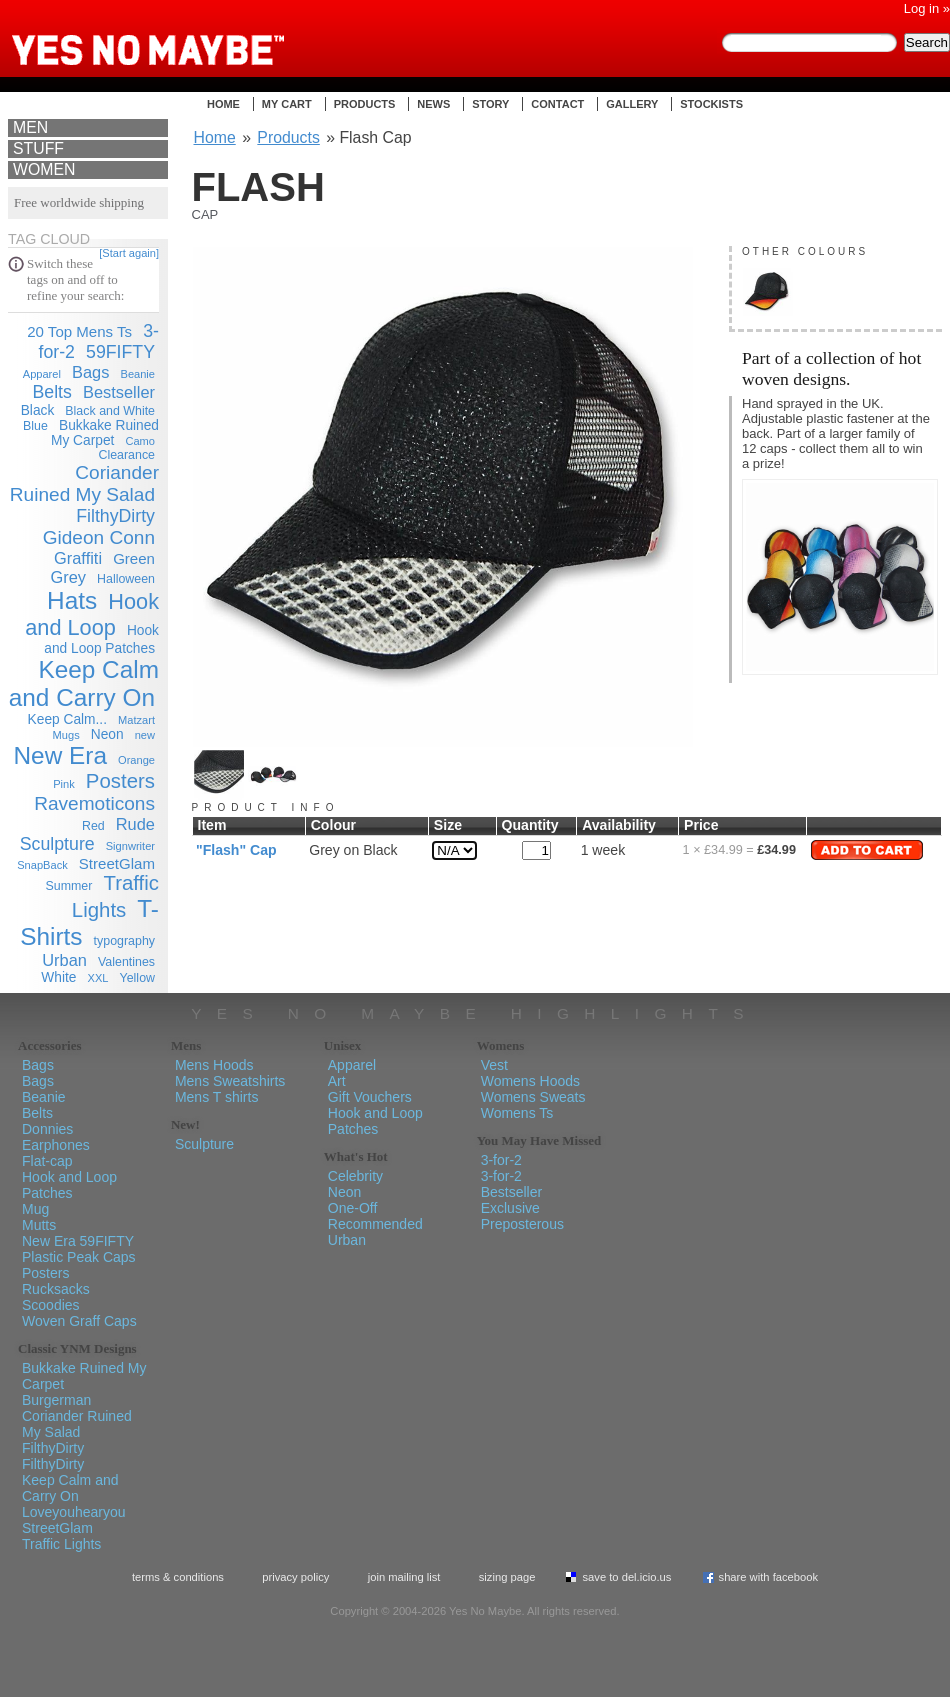  What do you see at coordinates (78, 558) in the screenshot?
I see `Graffiti` at bounding box center [78, 558].